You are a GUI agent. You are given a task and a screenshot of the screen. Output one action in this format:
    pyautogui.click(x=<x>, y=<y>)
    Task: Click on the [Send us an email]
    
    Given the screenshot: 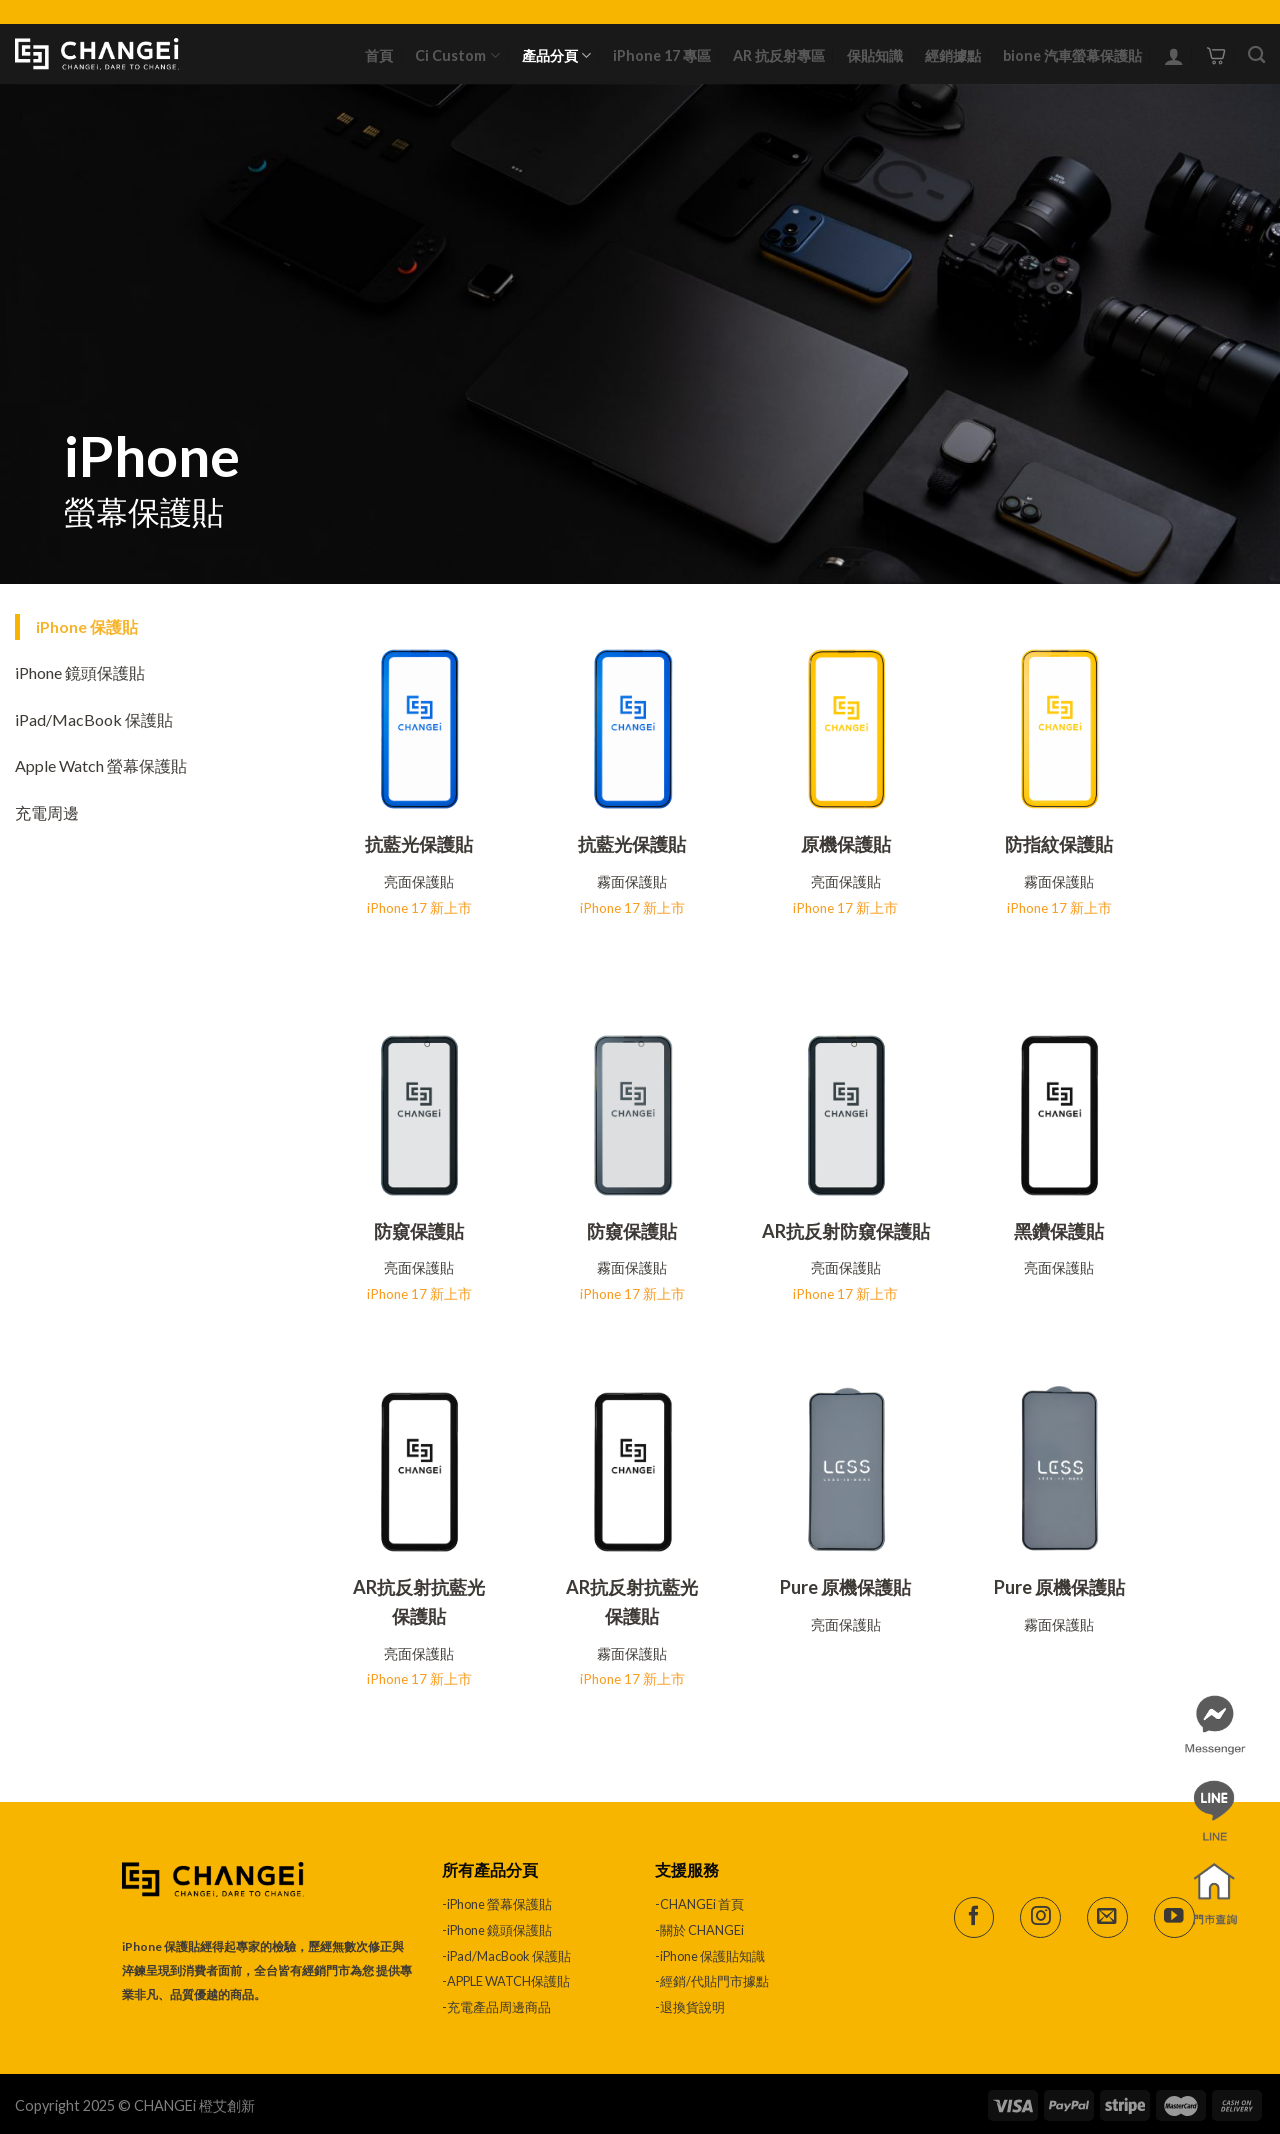 What is the action you would take?
    pyautogui.click(x=1107, y=1917)
    